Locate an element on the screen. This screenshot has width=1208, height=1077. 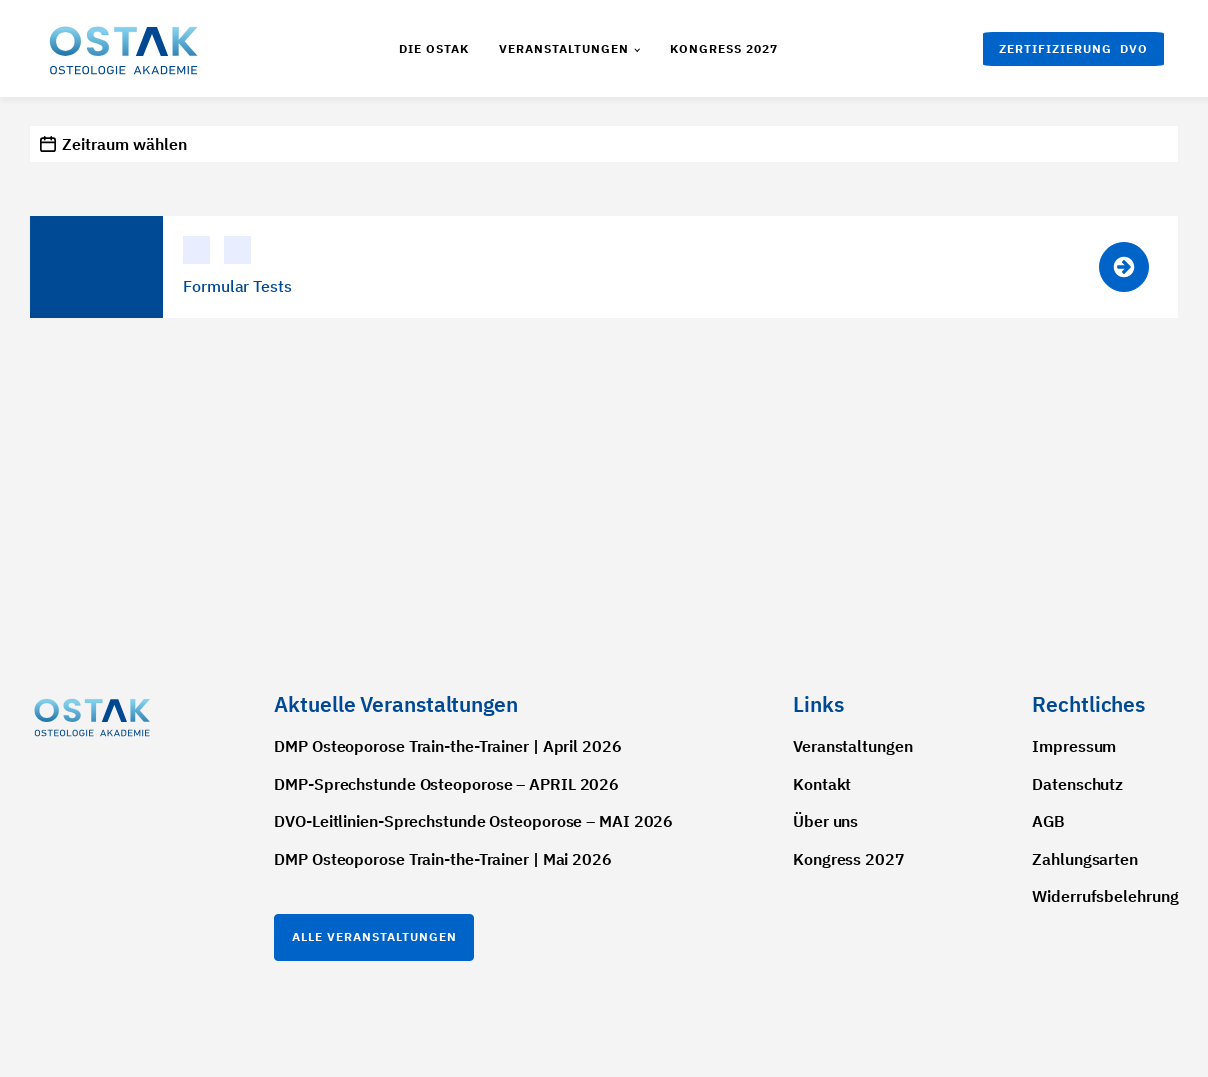
Widerrufsbelehrung is located at coordinates (1105, 896).